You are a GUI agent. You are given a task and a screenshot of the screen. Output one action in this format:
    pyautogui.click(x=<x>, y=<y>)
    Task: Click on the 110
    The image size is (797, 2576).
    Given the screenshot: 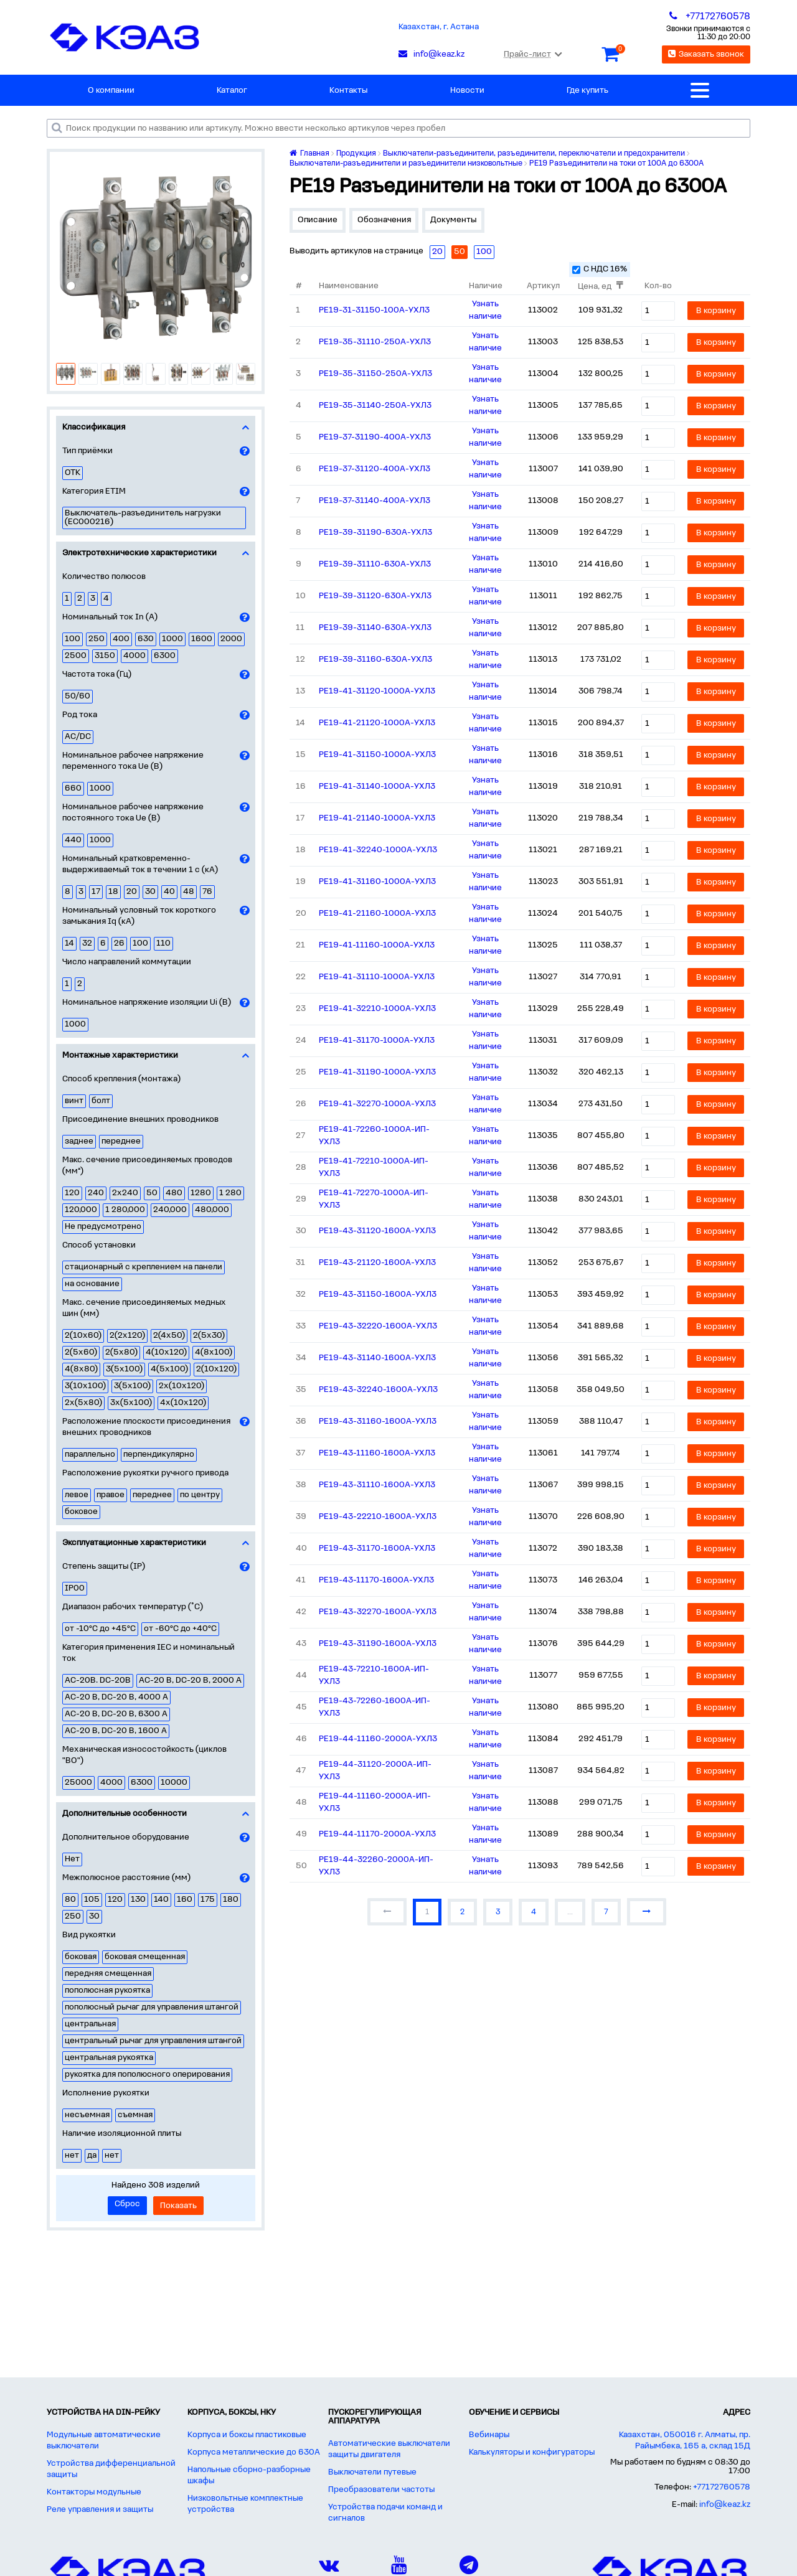 What is the action you would take?
    pyautogui.click(x=163, y=943)
    